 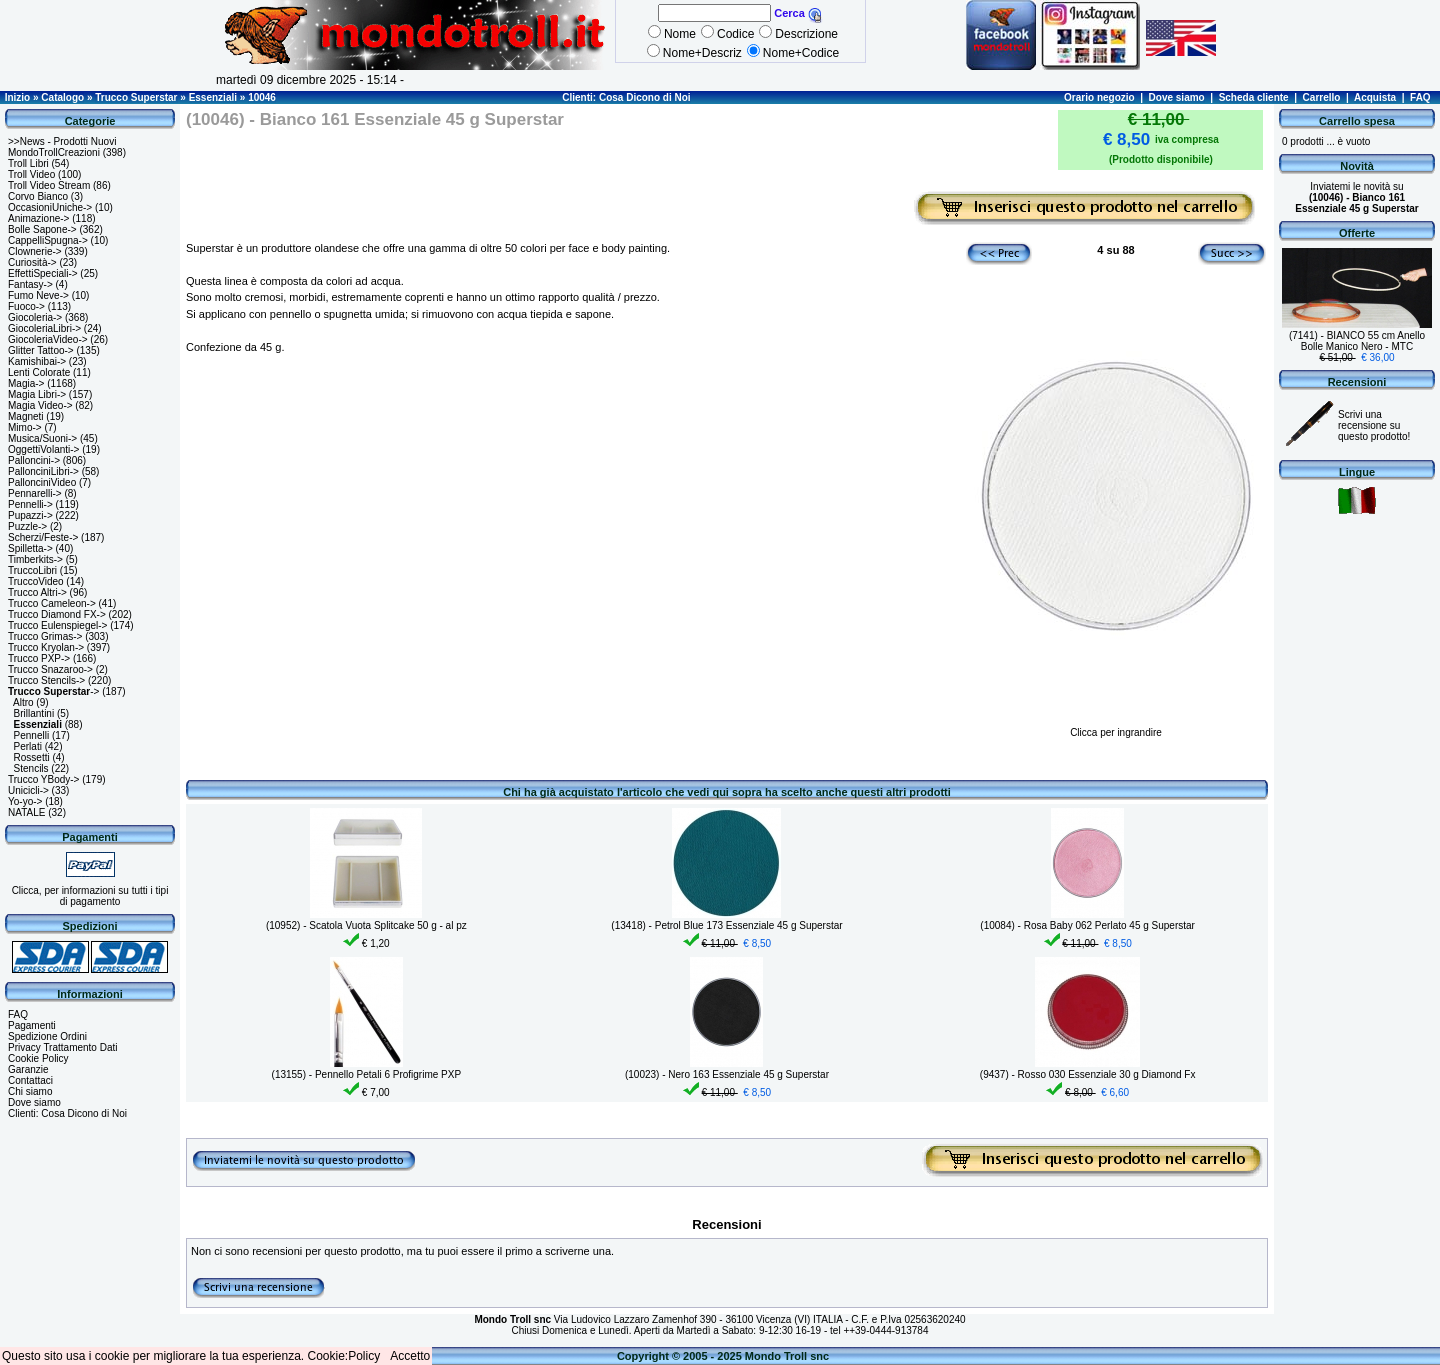 I want to click on Timberkits->, so click(x=35, y=559).